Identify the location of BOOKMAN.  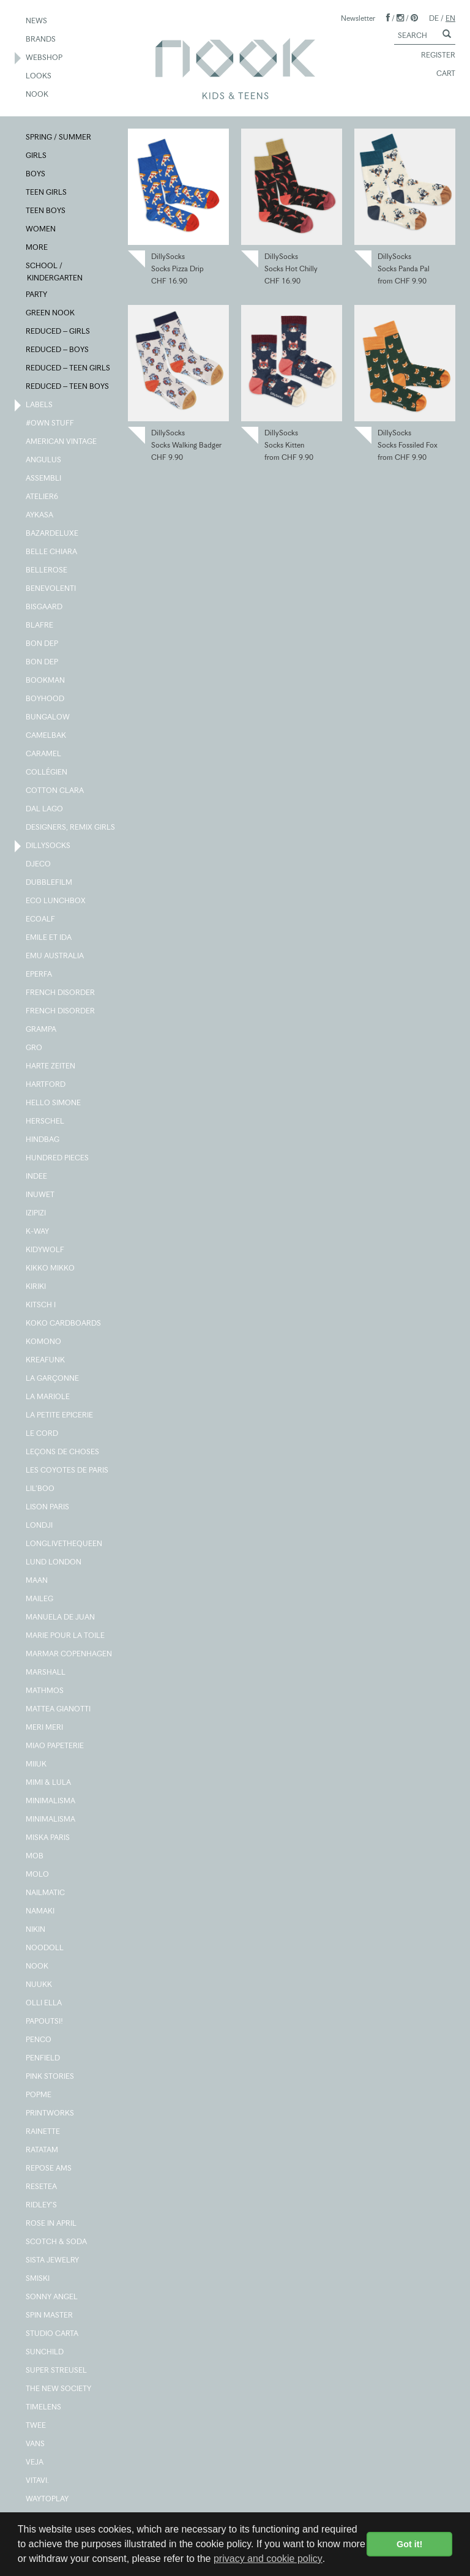
(46, 681).